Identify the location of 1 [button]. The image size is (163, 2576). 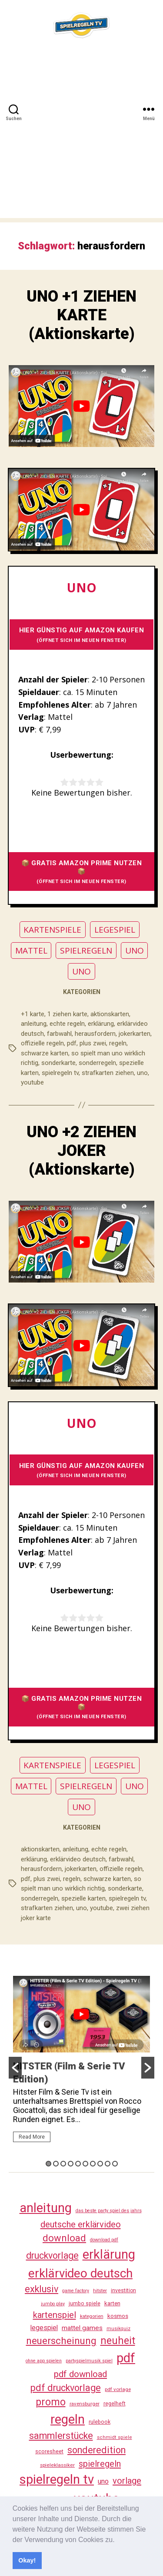
(48, 2163).